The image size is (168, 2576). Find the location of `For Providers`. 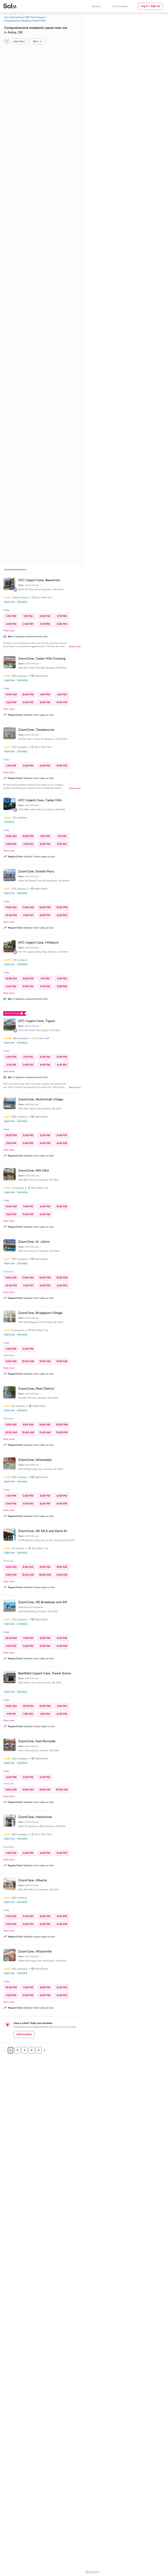

For Providers is located at coordinates (120, 6).